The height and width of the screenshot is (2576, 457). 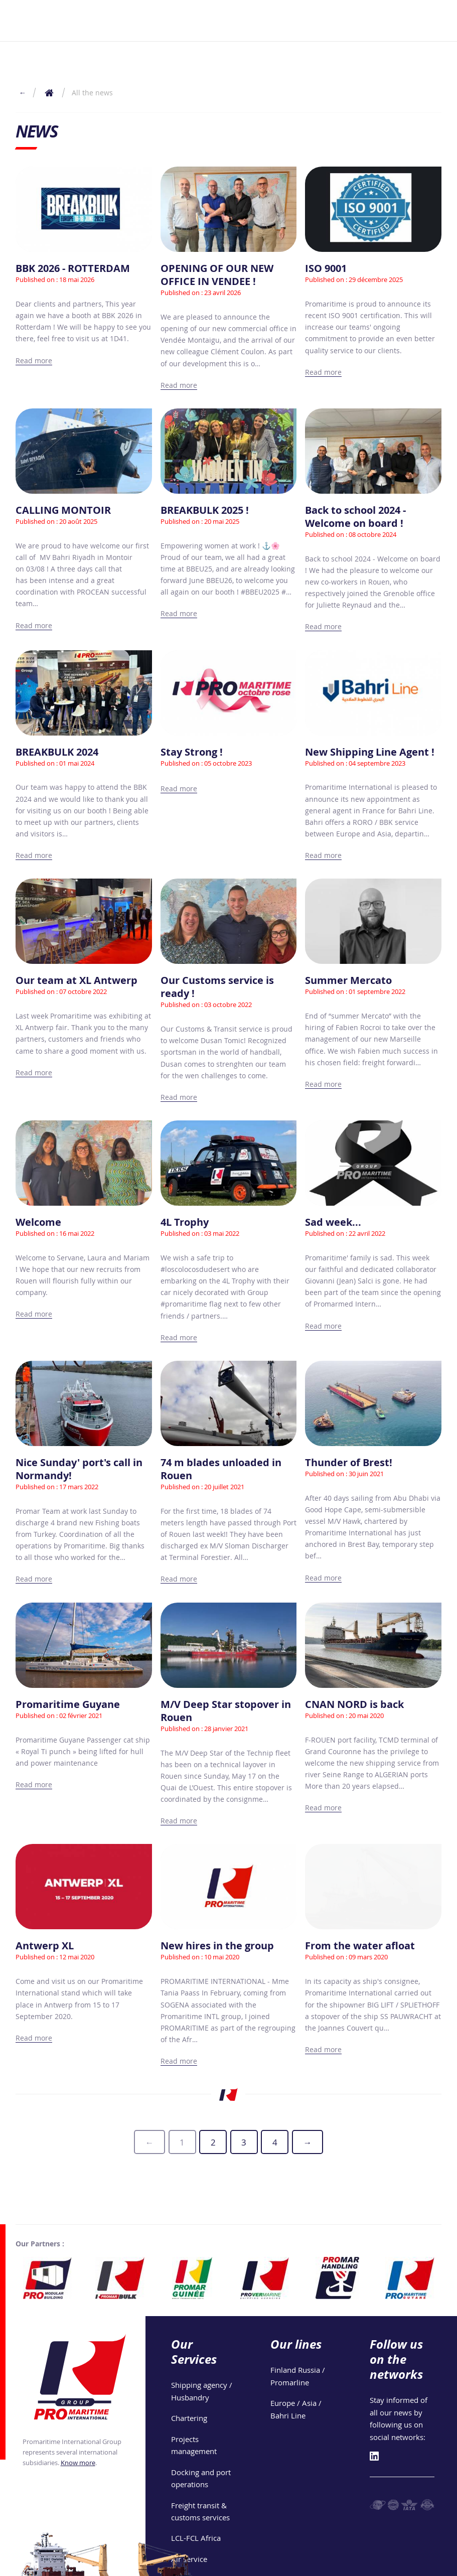 What do you see at coordinates (213, 2142) in the screenshot?
I see `2 [Page 2]` at bounding box center [213, 2142].